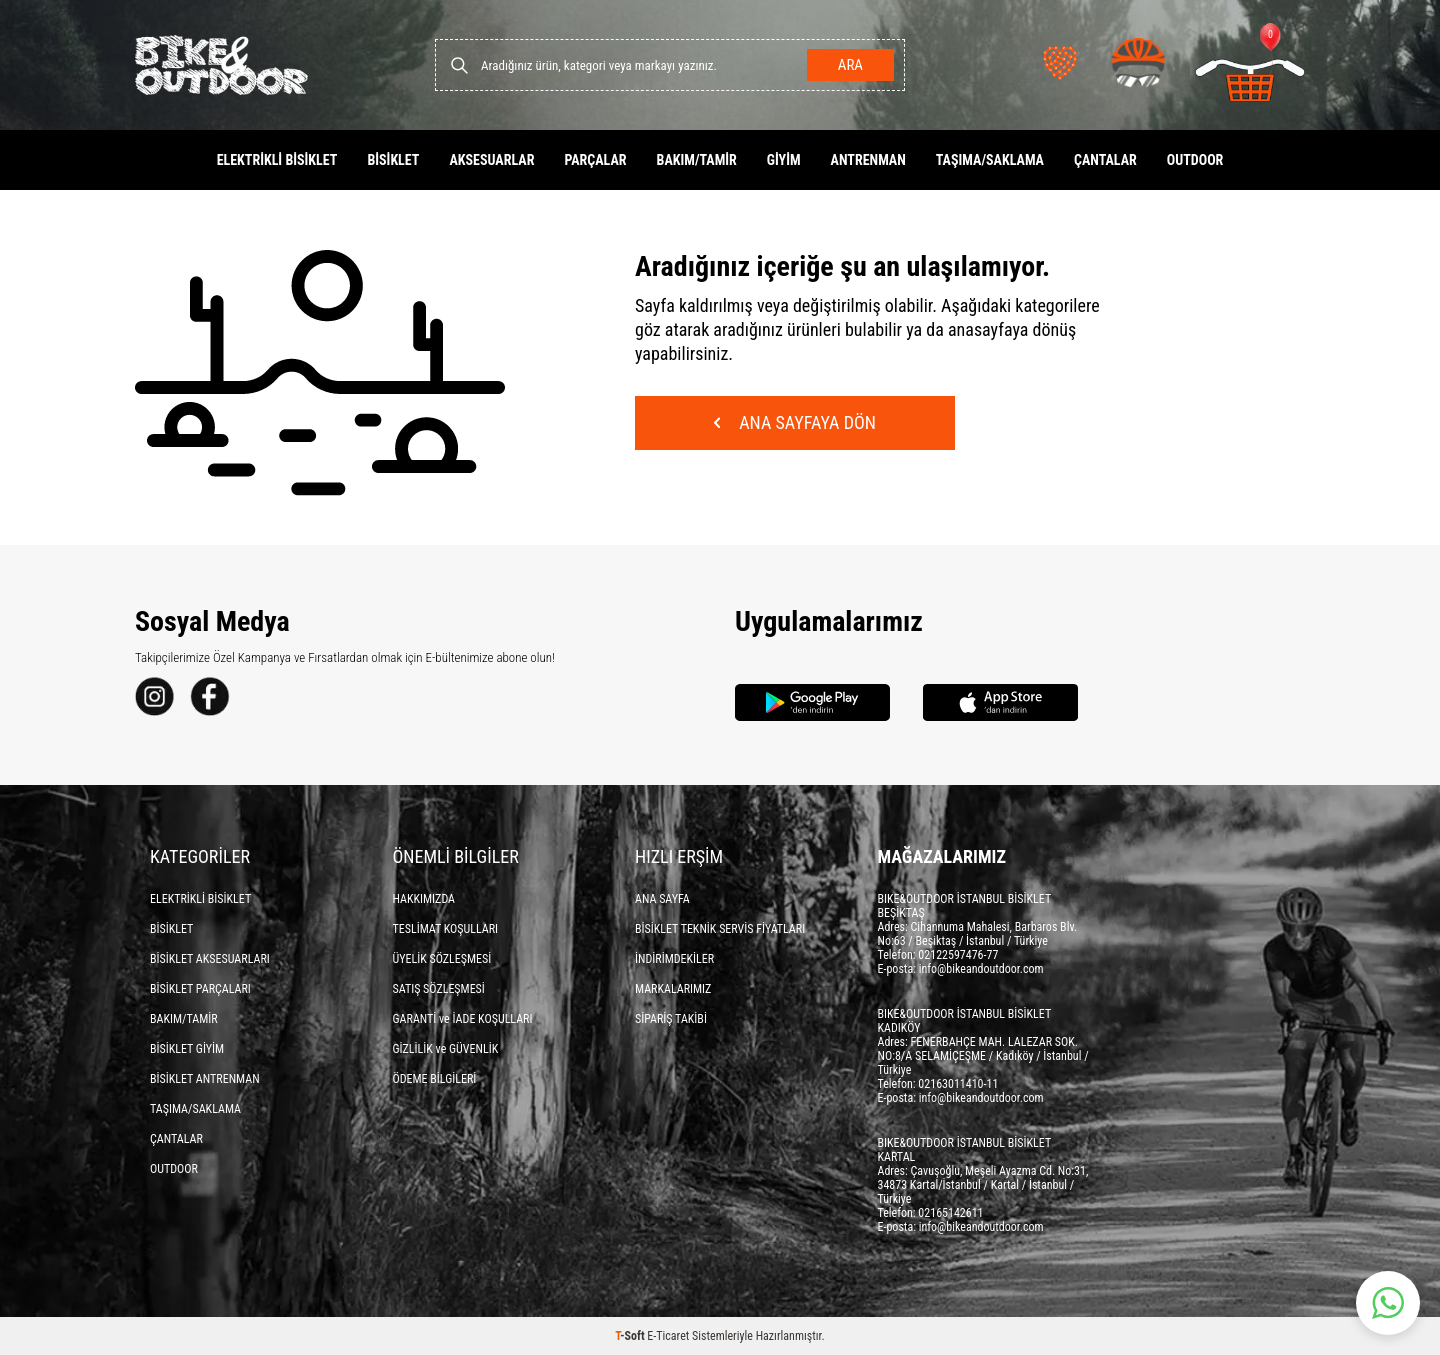  I want to click on TESLİMAT KOŞULLARI, so click(446, 929).